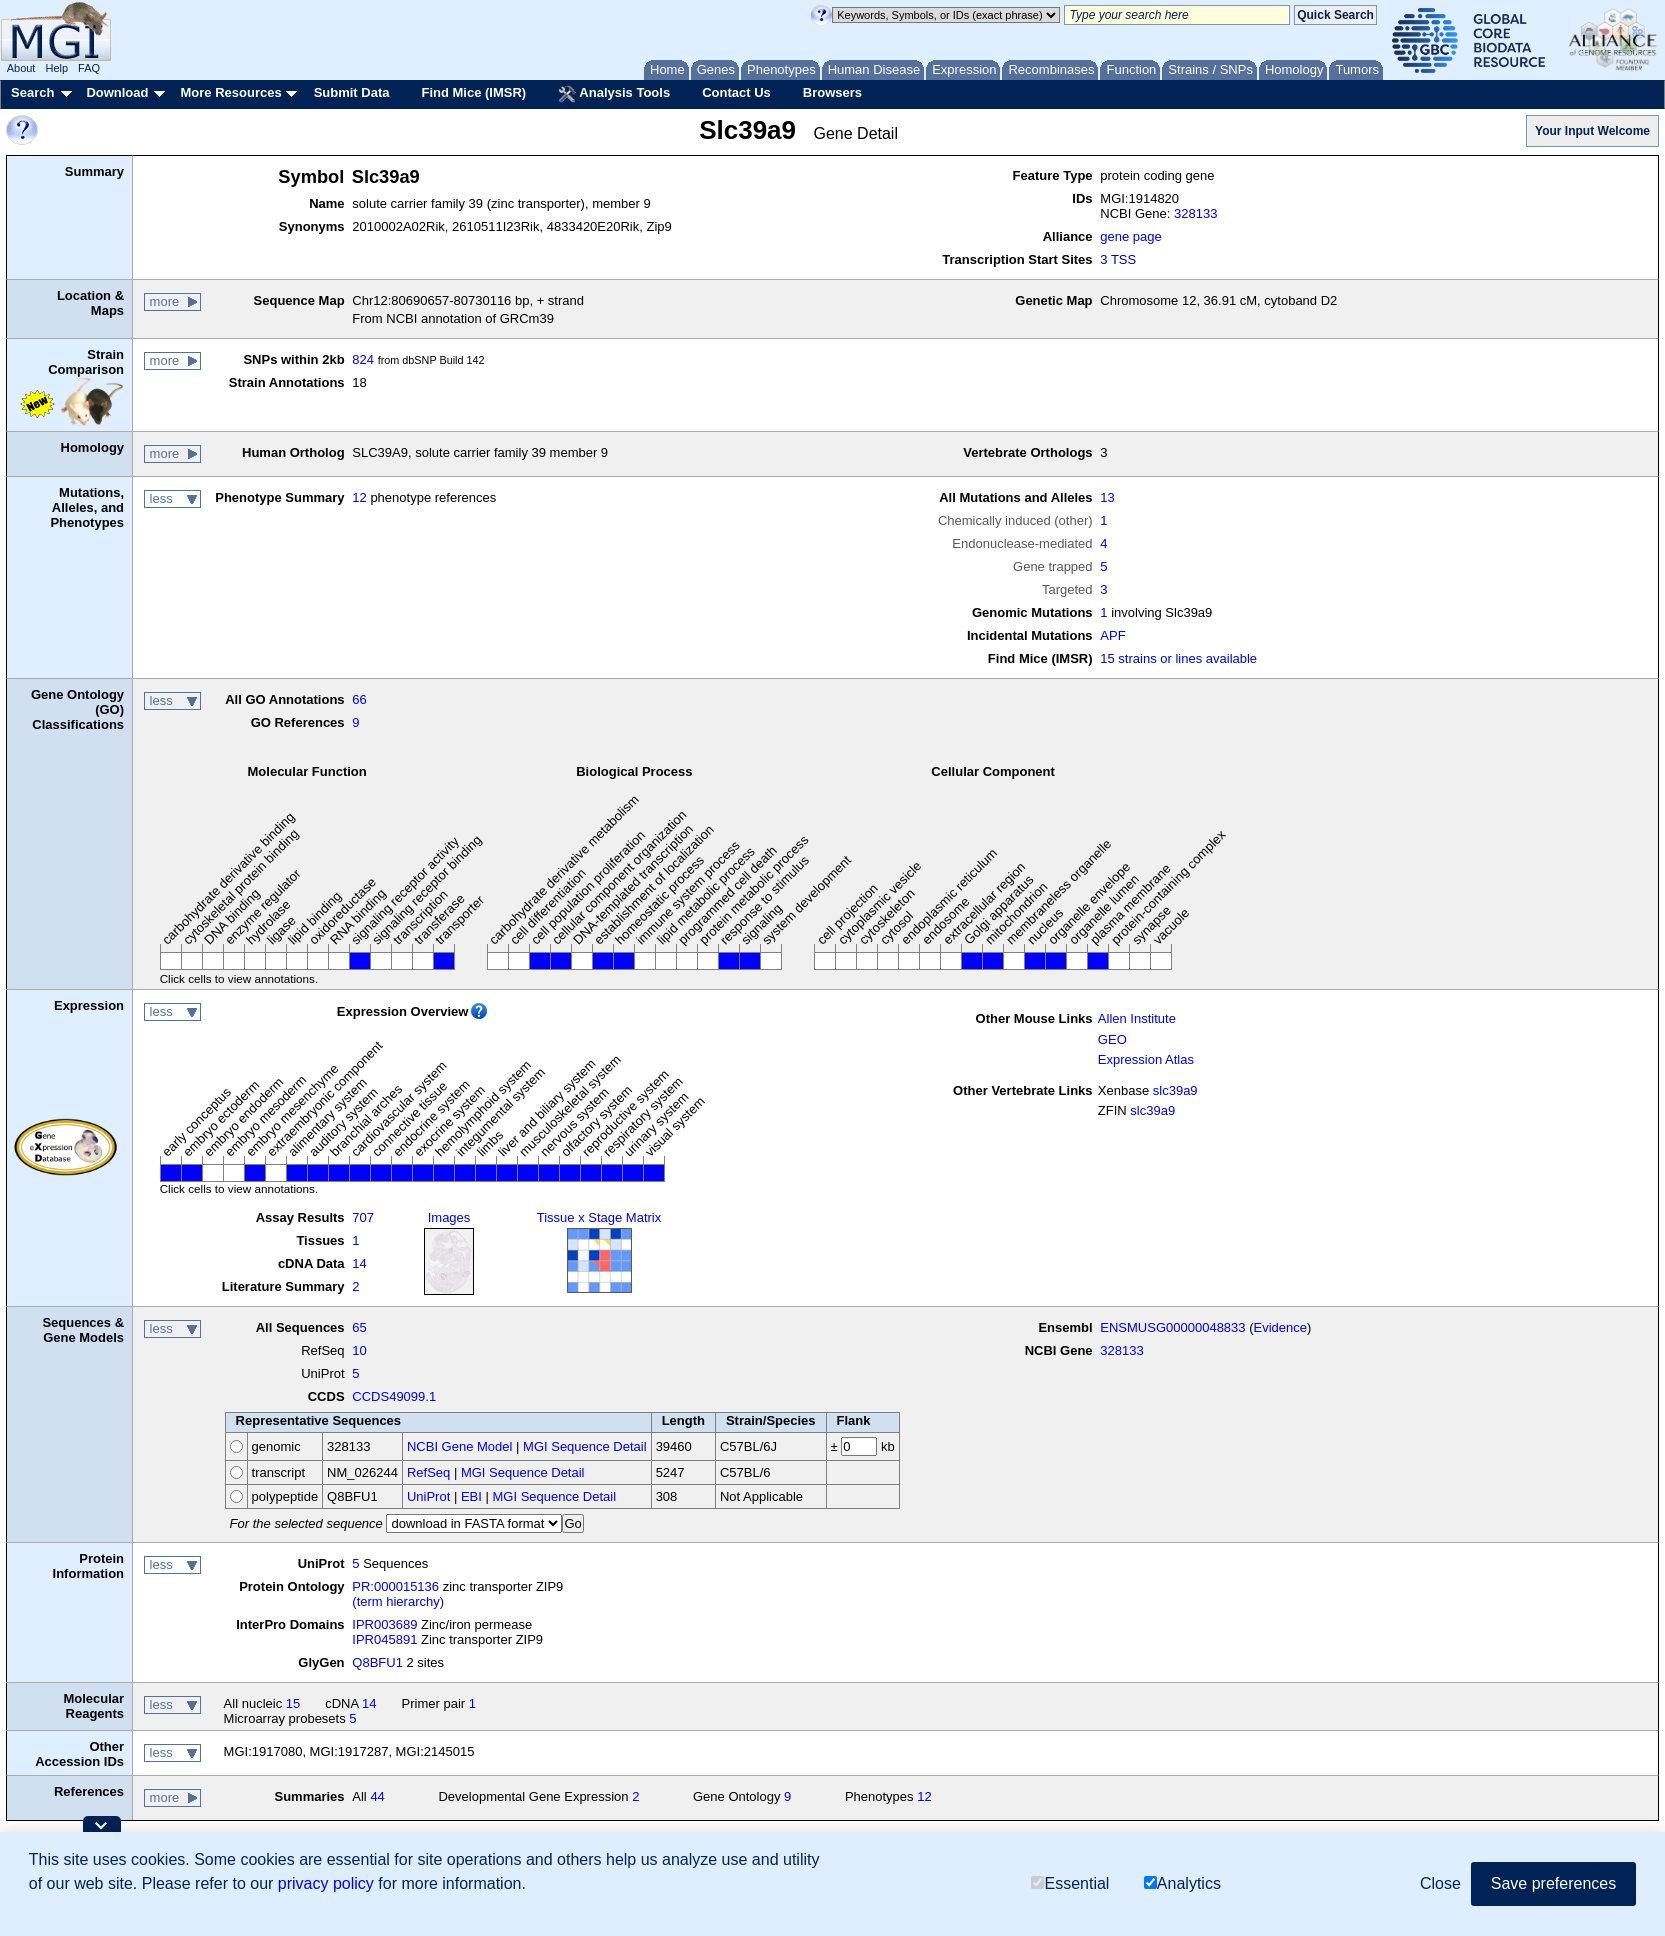 Image resolution: width=1665 pixels, height=1936 pixels. Describe the element at coordinates (1112, 635) in the screenshot. I see `APF` at that location.